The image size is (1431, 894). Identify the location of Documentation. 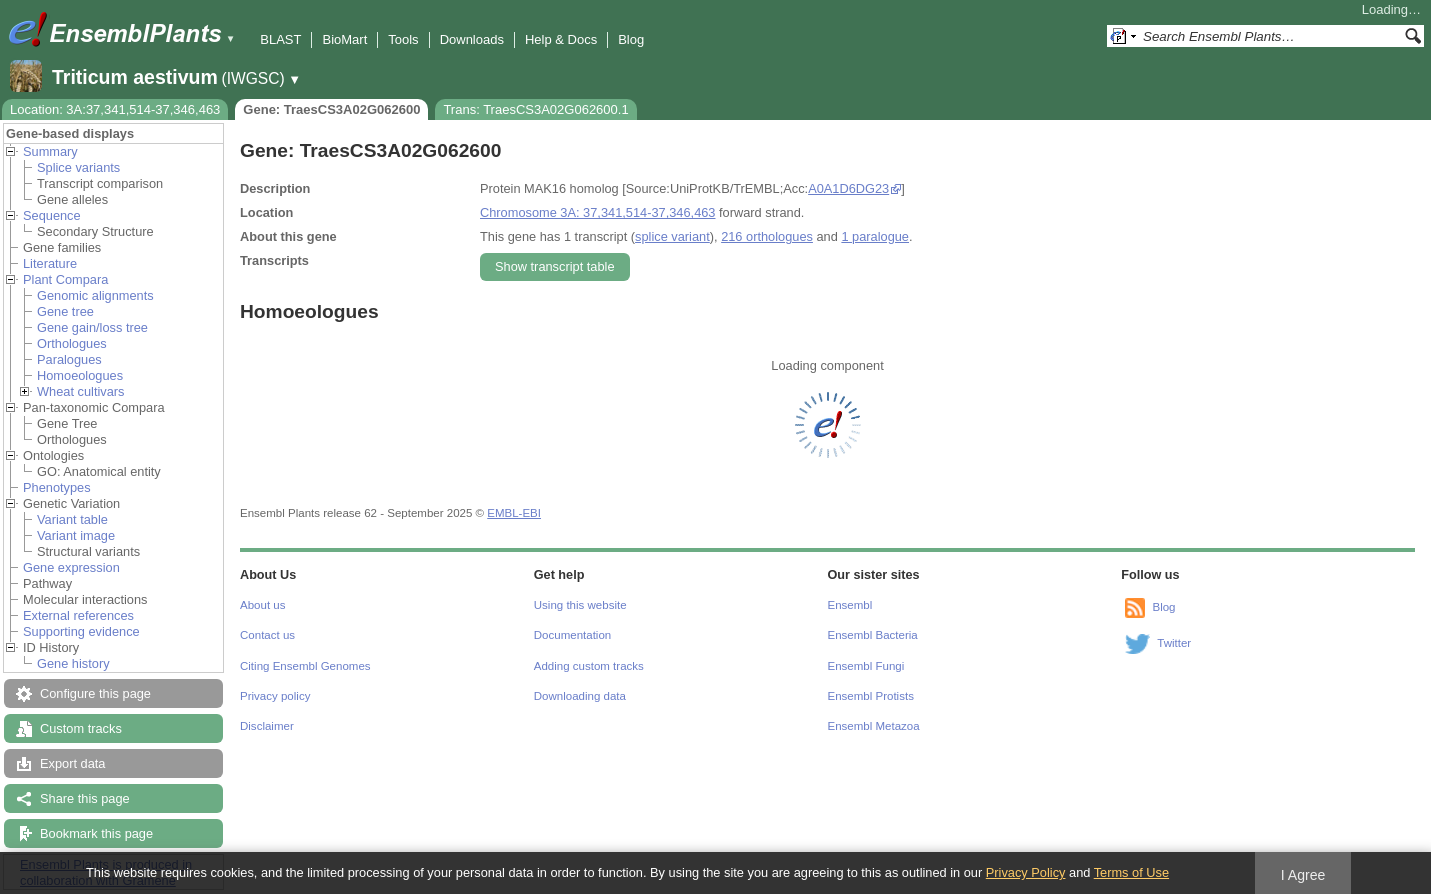
(572, 635).